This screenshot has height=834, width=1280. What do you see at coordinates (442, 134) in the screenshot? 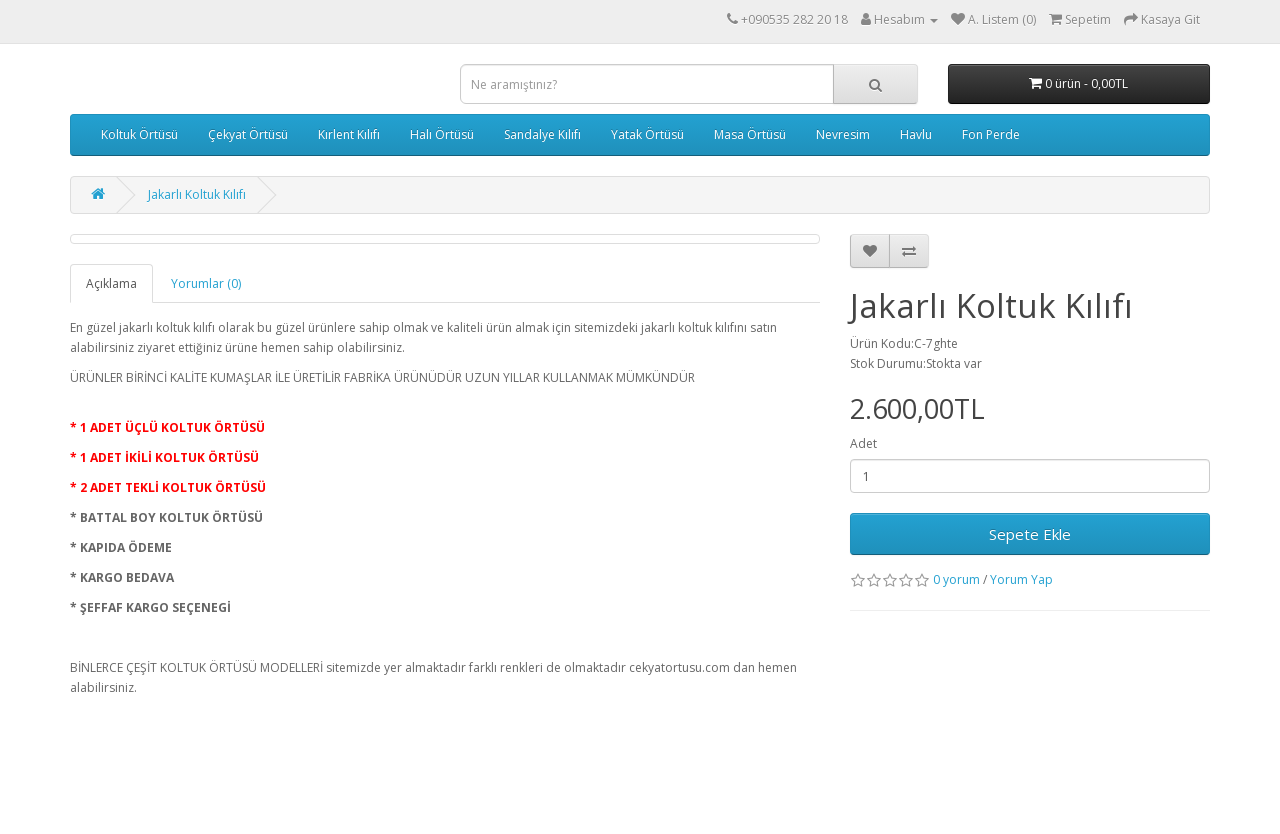
I see `Halı Örtüsü` at bounding box center [442, 134].